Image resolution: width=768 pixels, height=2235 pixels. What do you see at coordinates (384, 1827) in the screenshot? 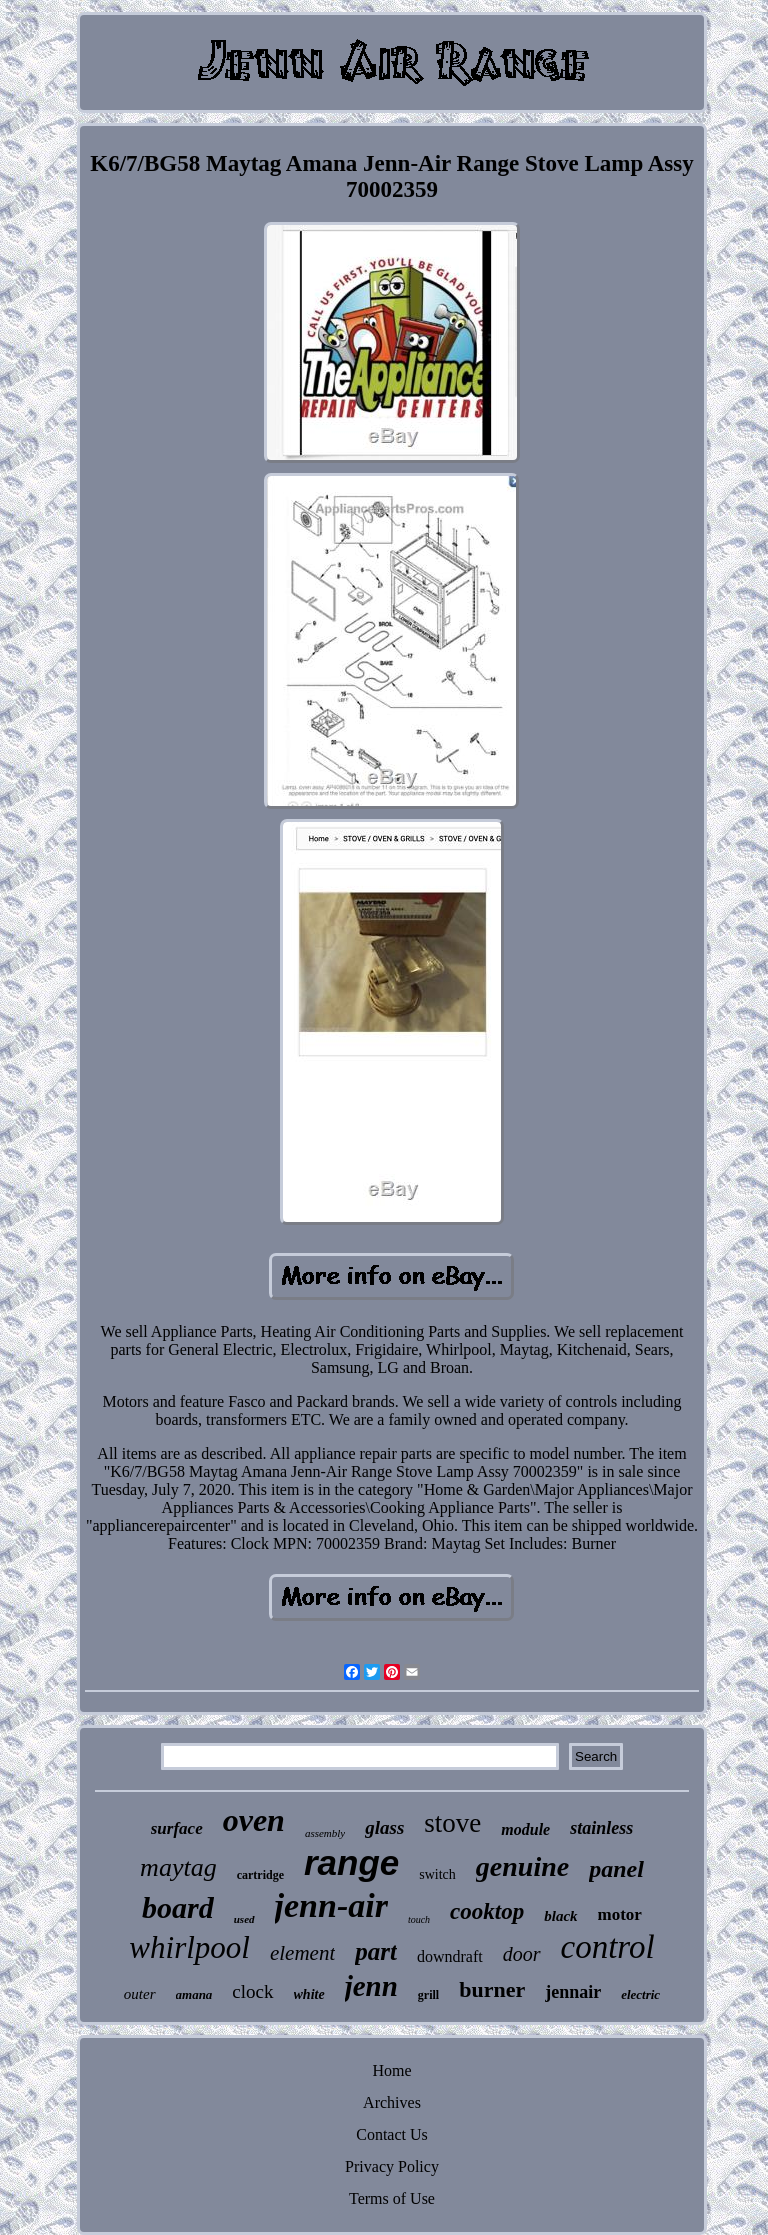
I see `glass` at bounding box center [384, 1827].